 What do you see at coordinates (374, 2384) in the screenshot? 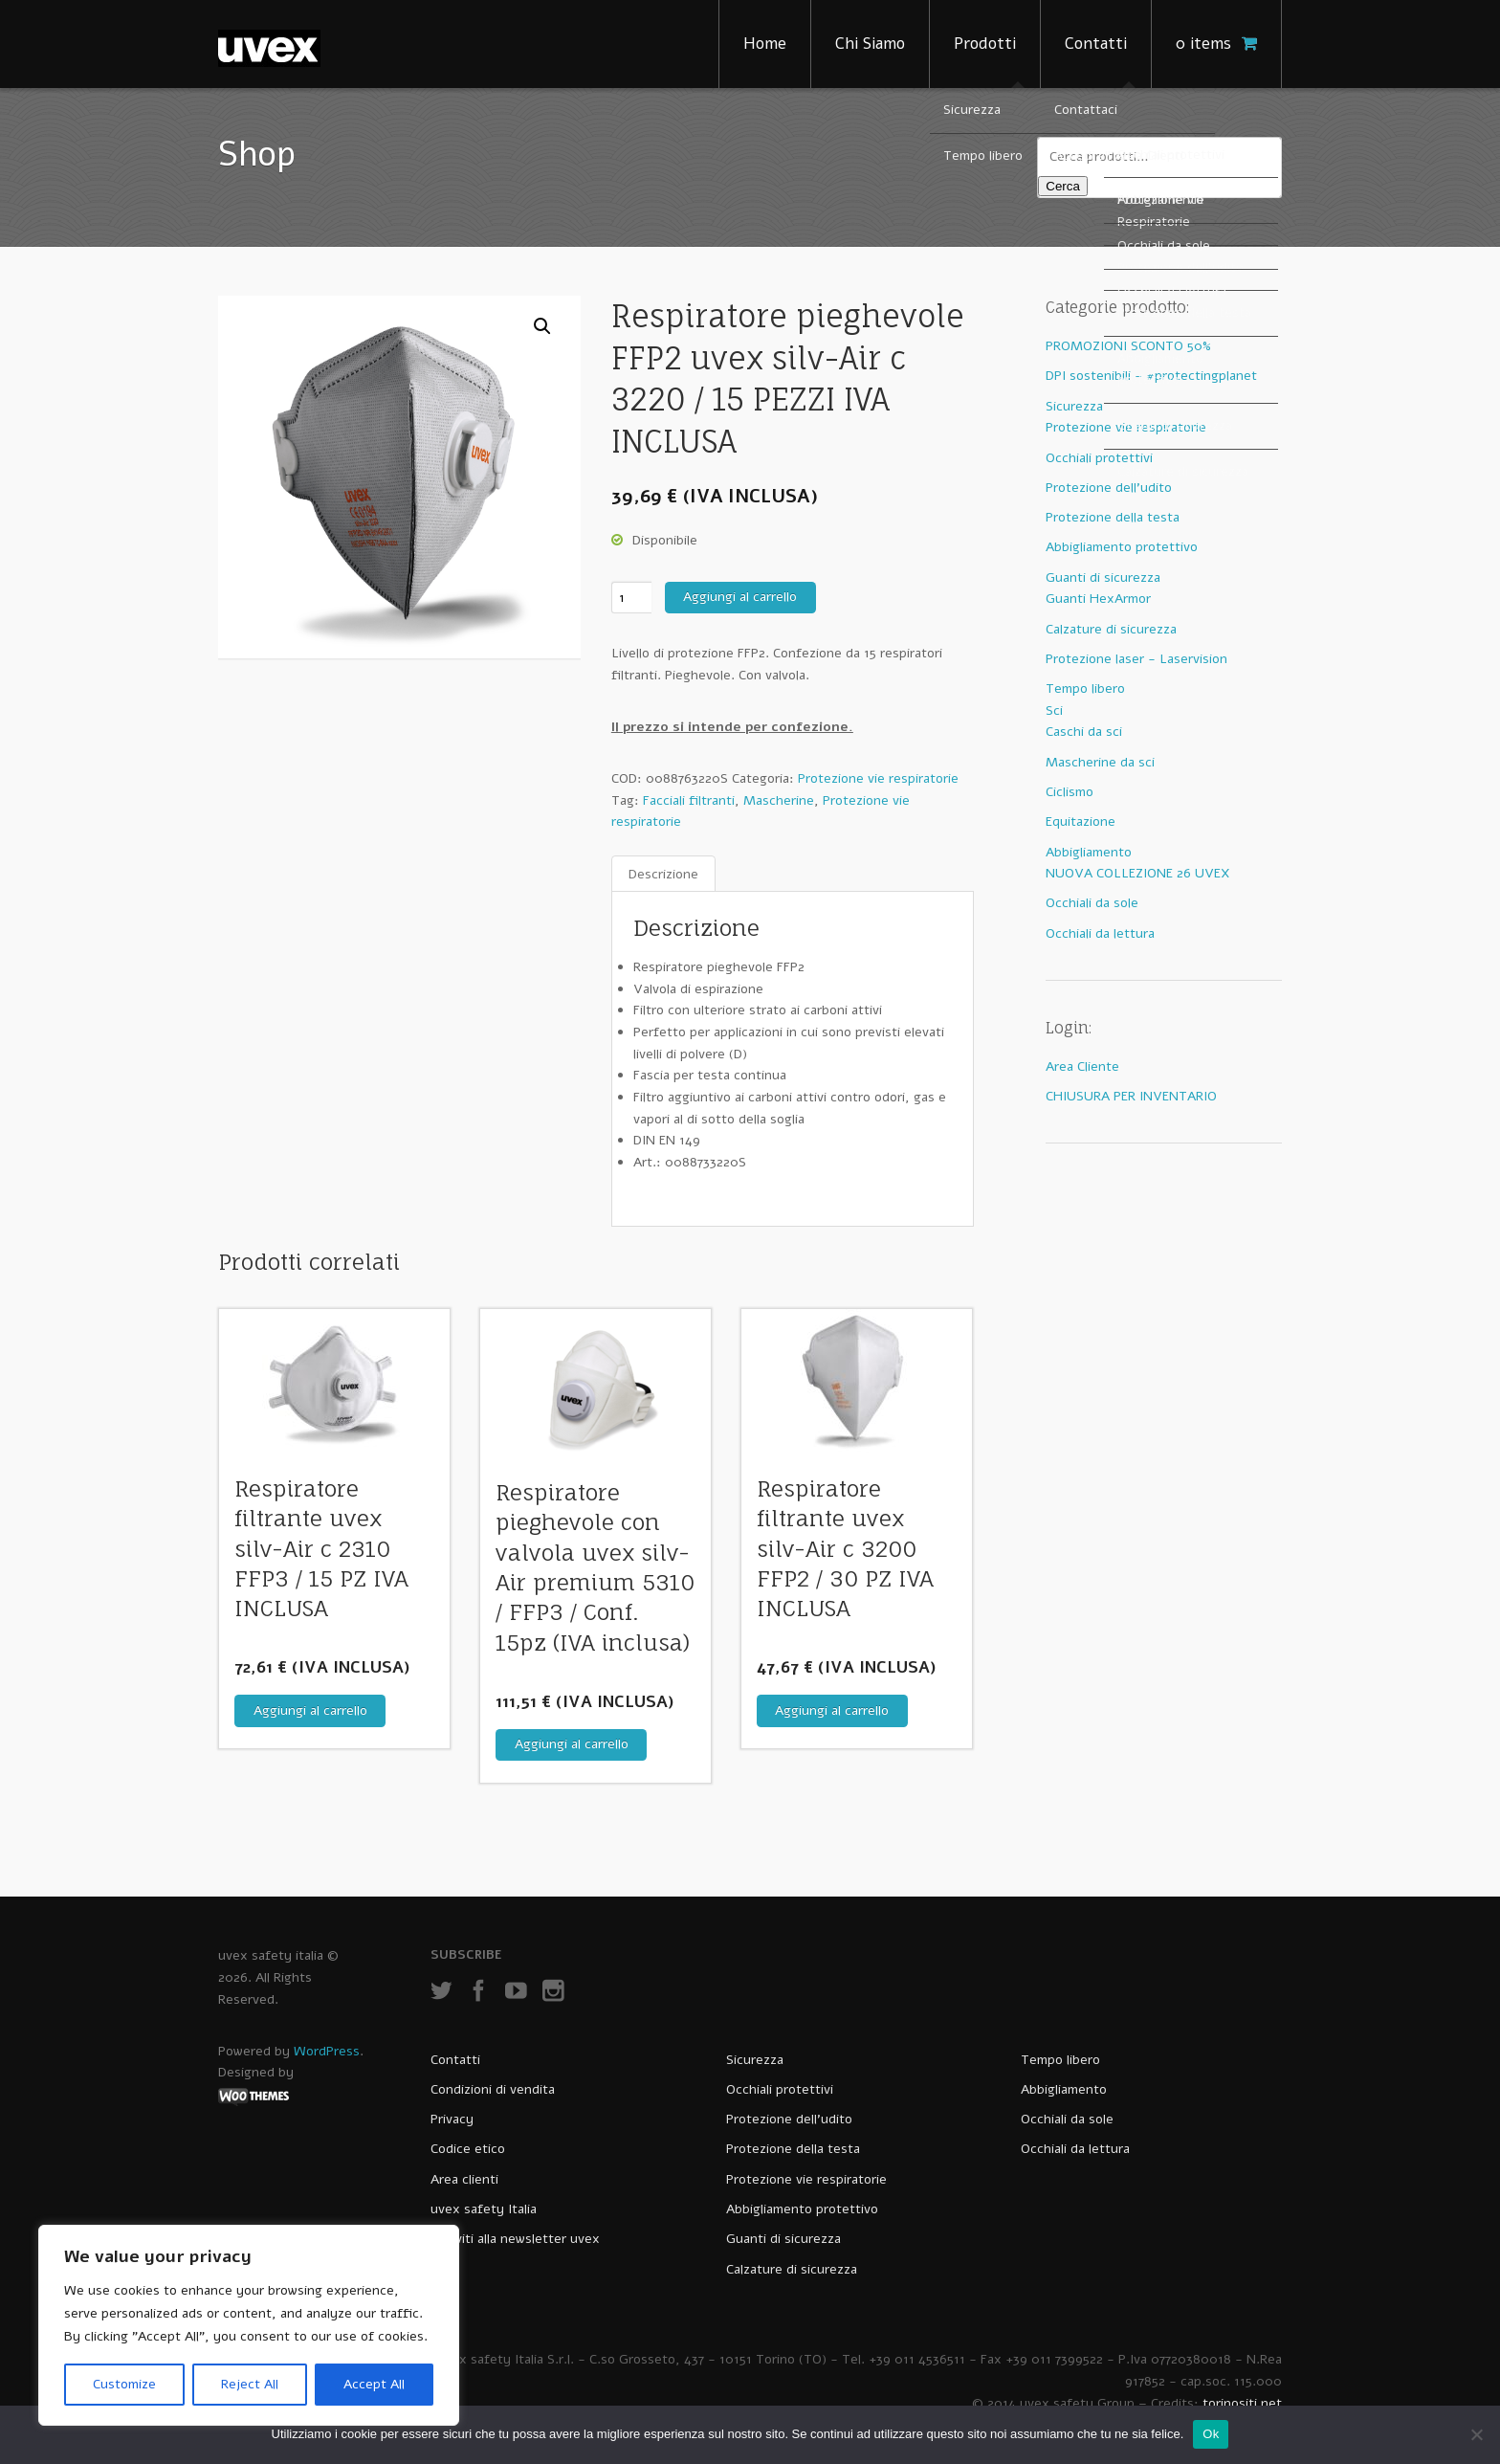
I see `Accept All` at bounding box center [374, 2384].